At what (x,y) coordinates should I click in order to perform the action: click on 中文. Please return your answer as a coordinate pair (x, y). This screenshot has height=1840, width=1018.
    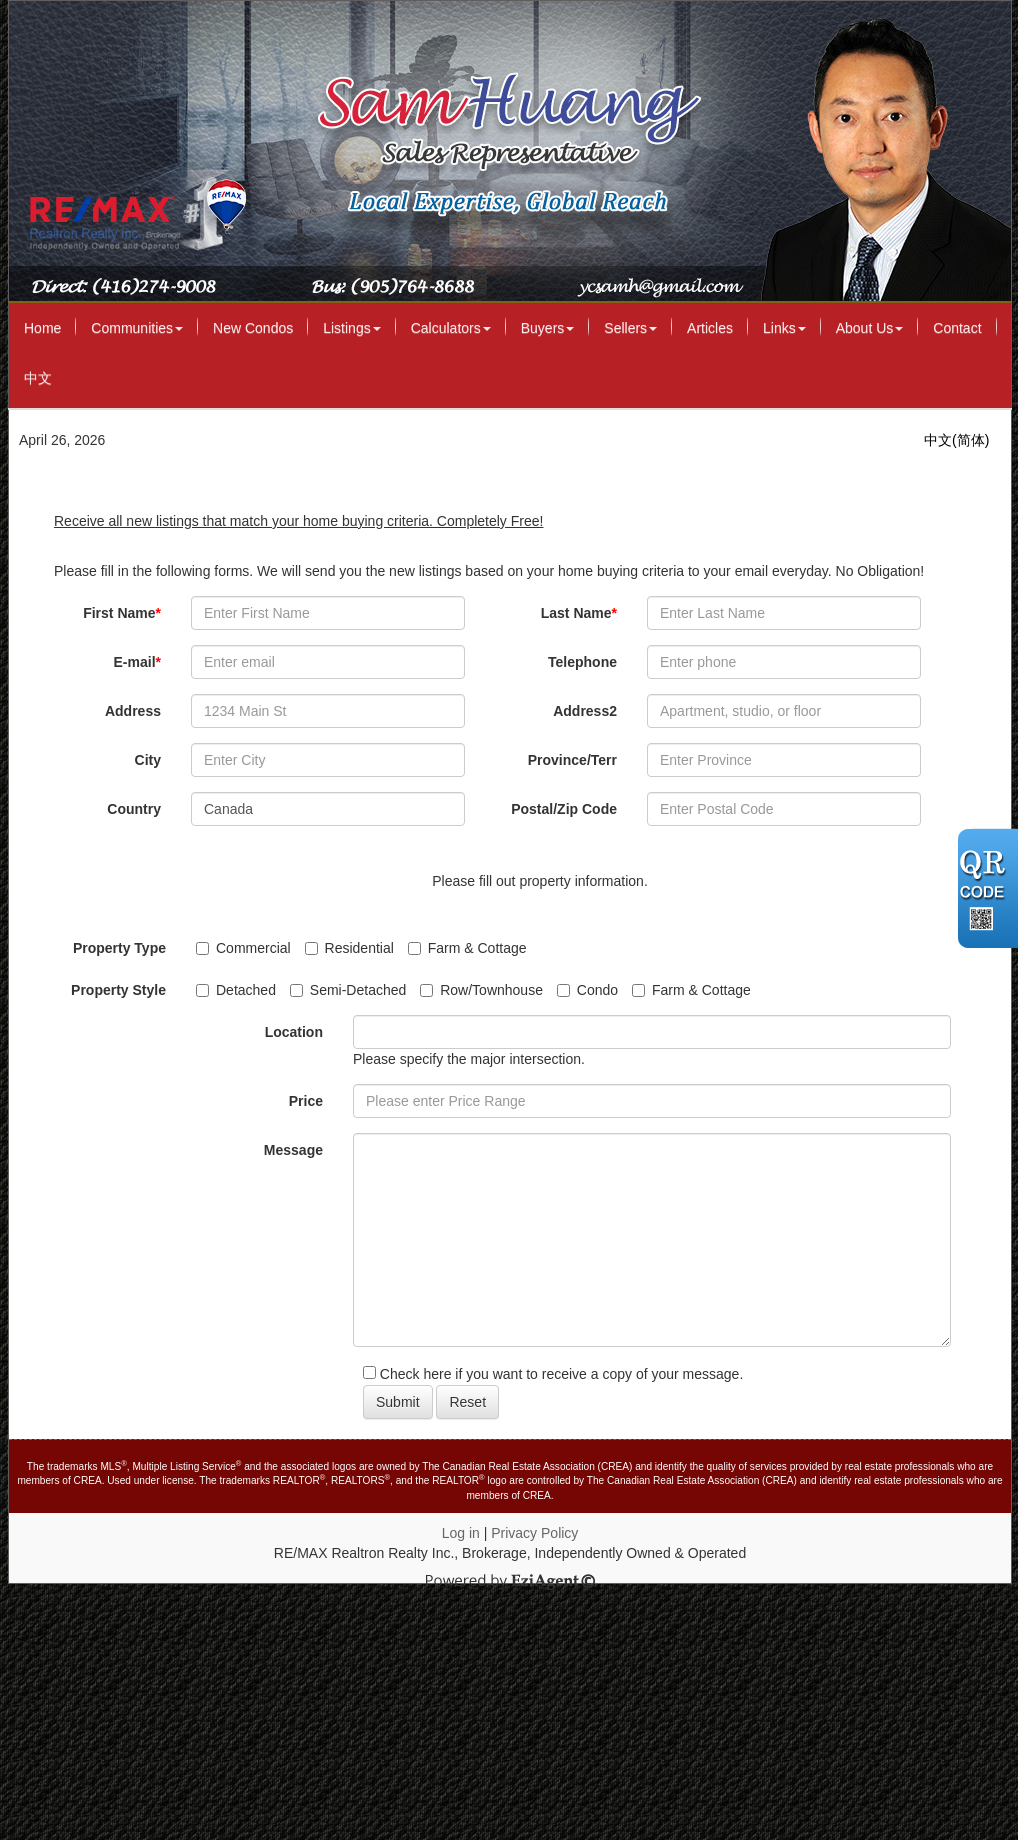
    Looking at the image, I should click on (38, 378).